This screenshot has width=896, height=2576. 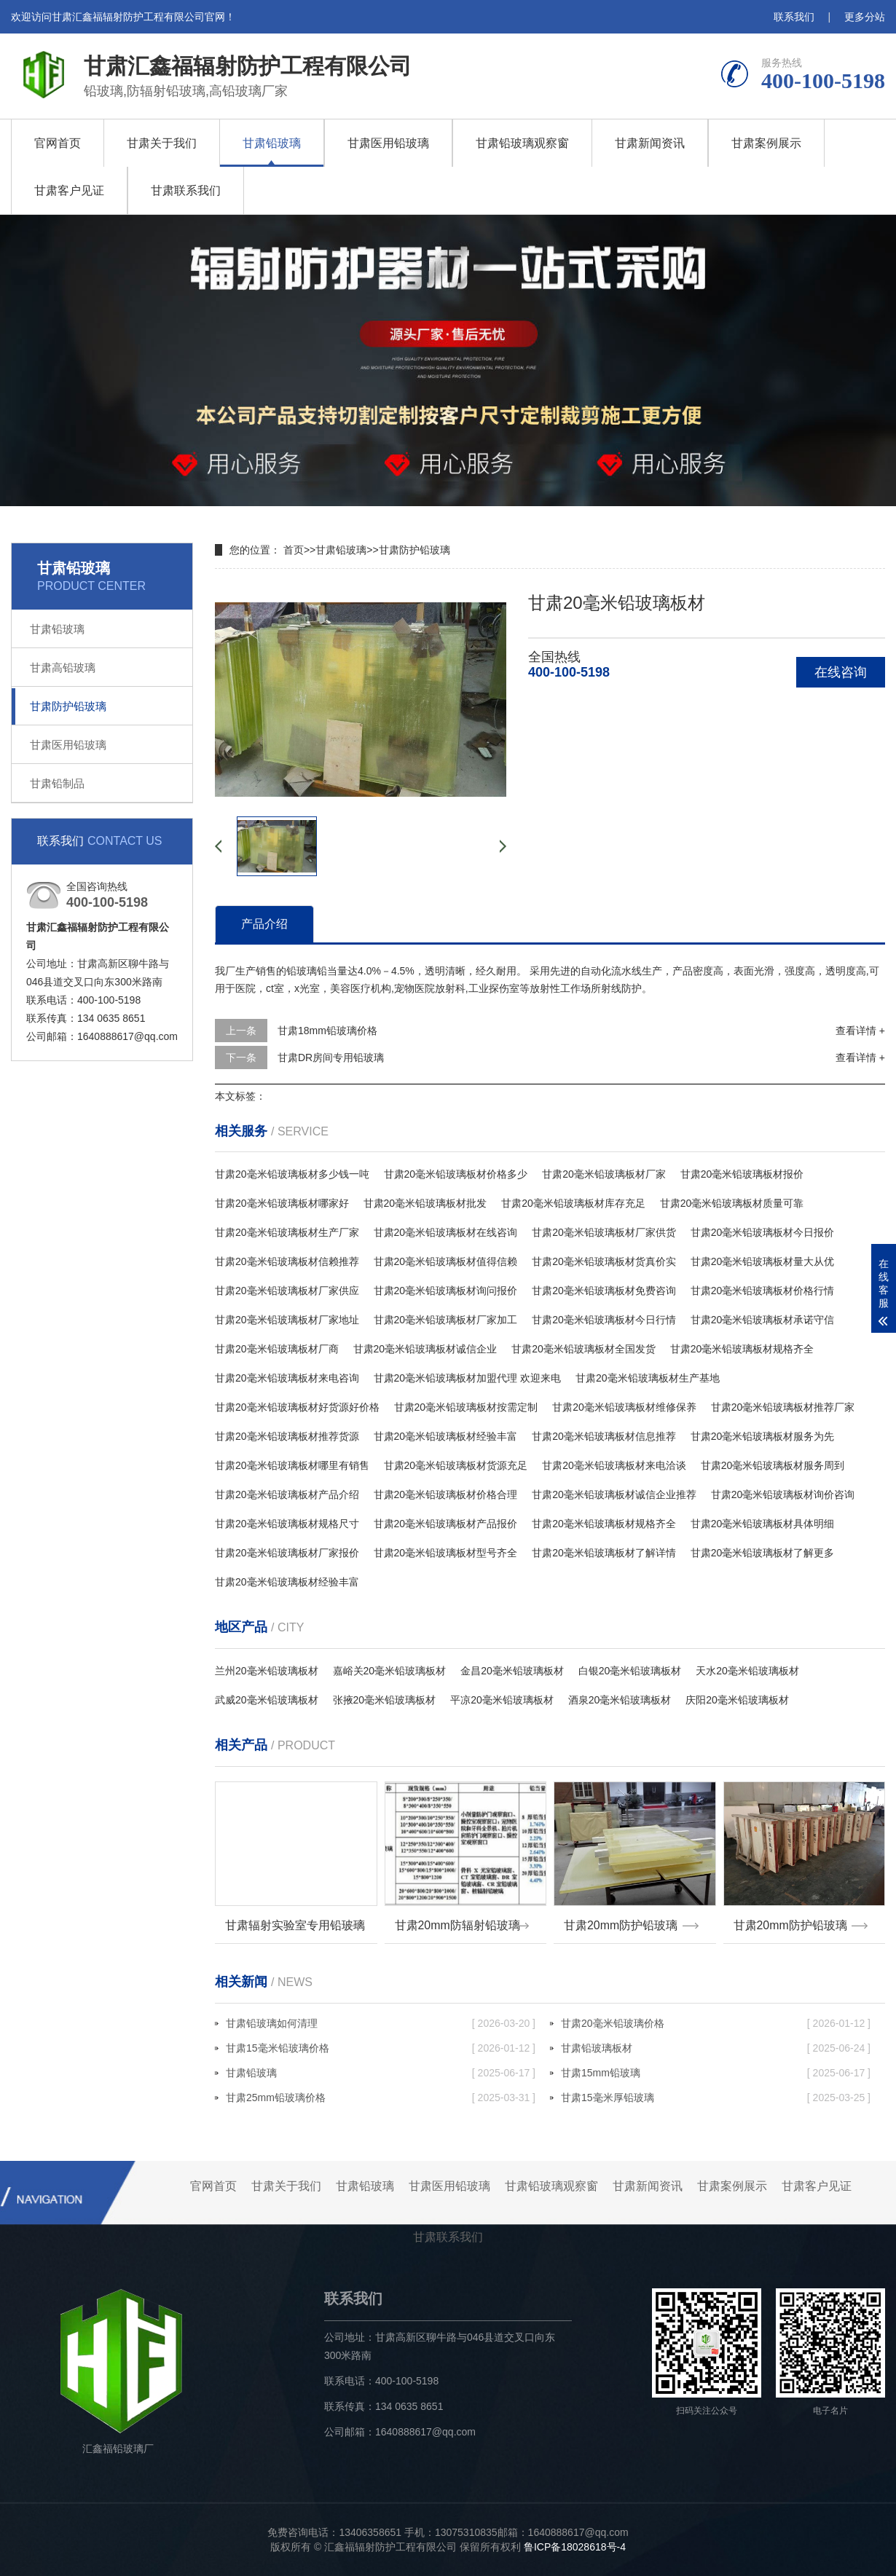 I want to click on 甘肃20毫米铅玻璃板材值得信赖, so click(x=446, y=1261).